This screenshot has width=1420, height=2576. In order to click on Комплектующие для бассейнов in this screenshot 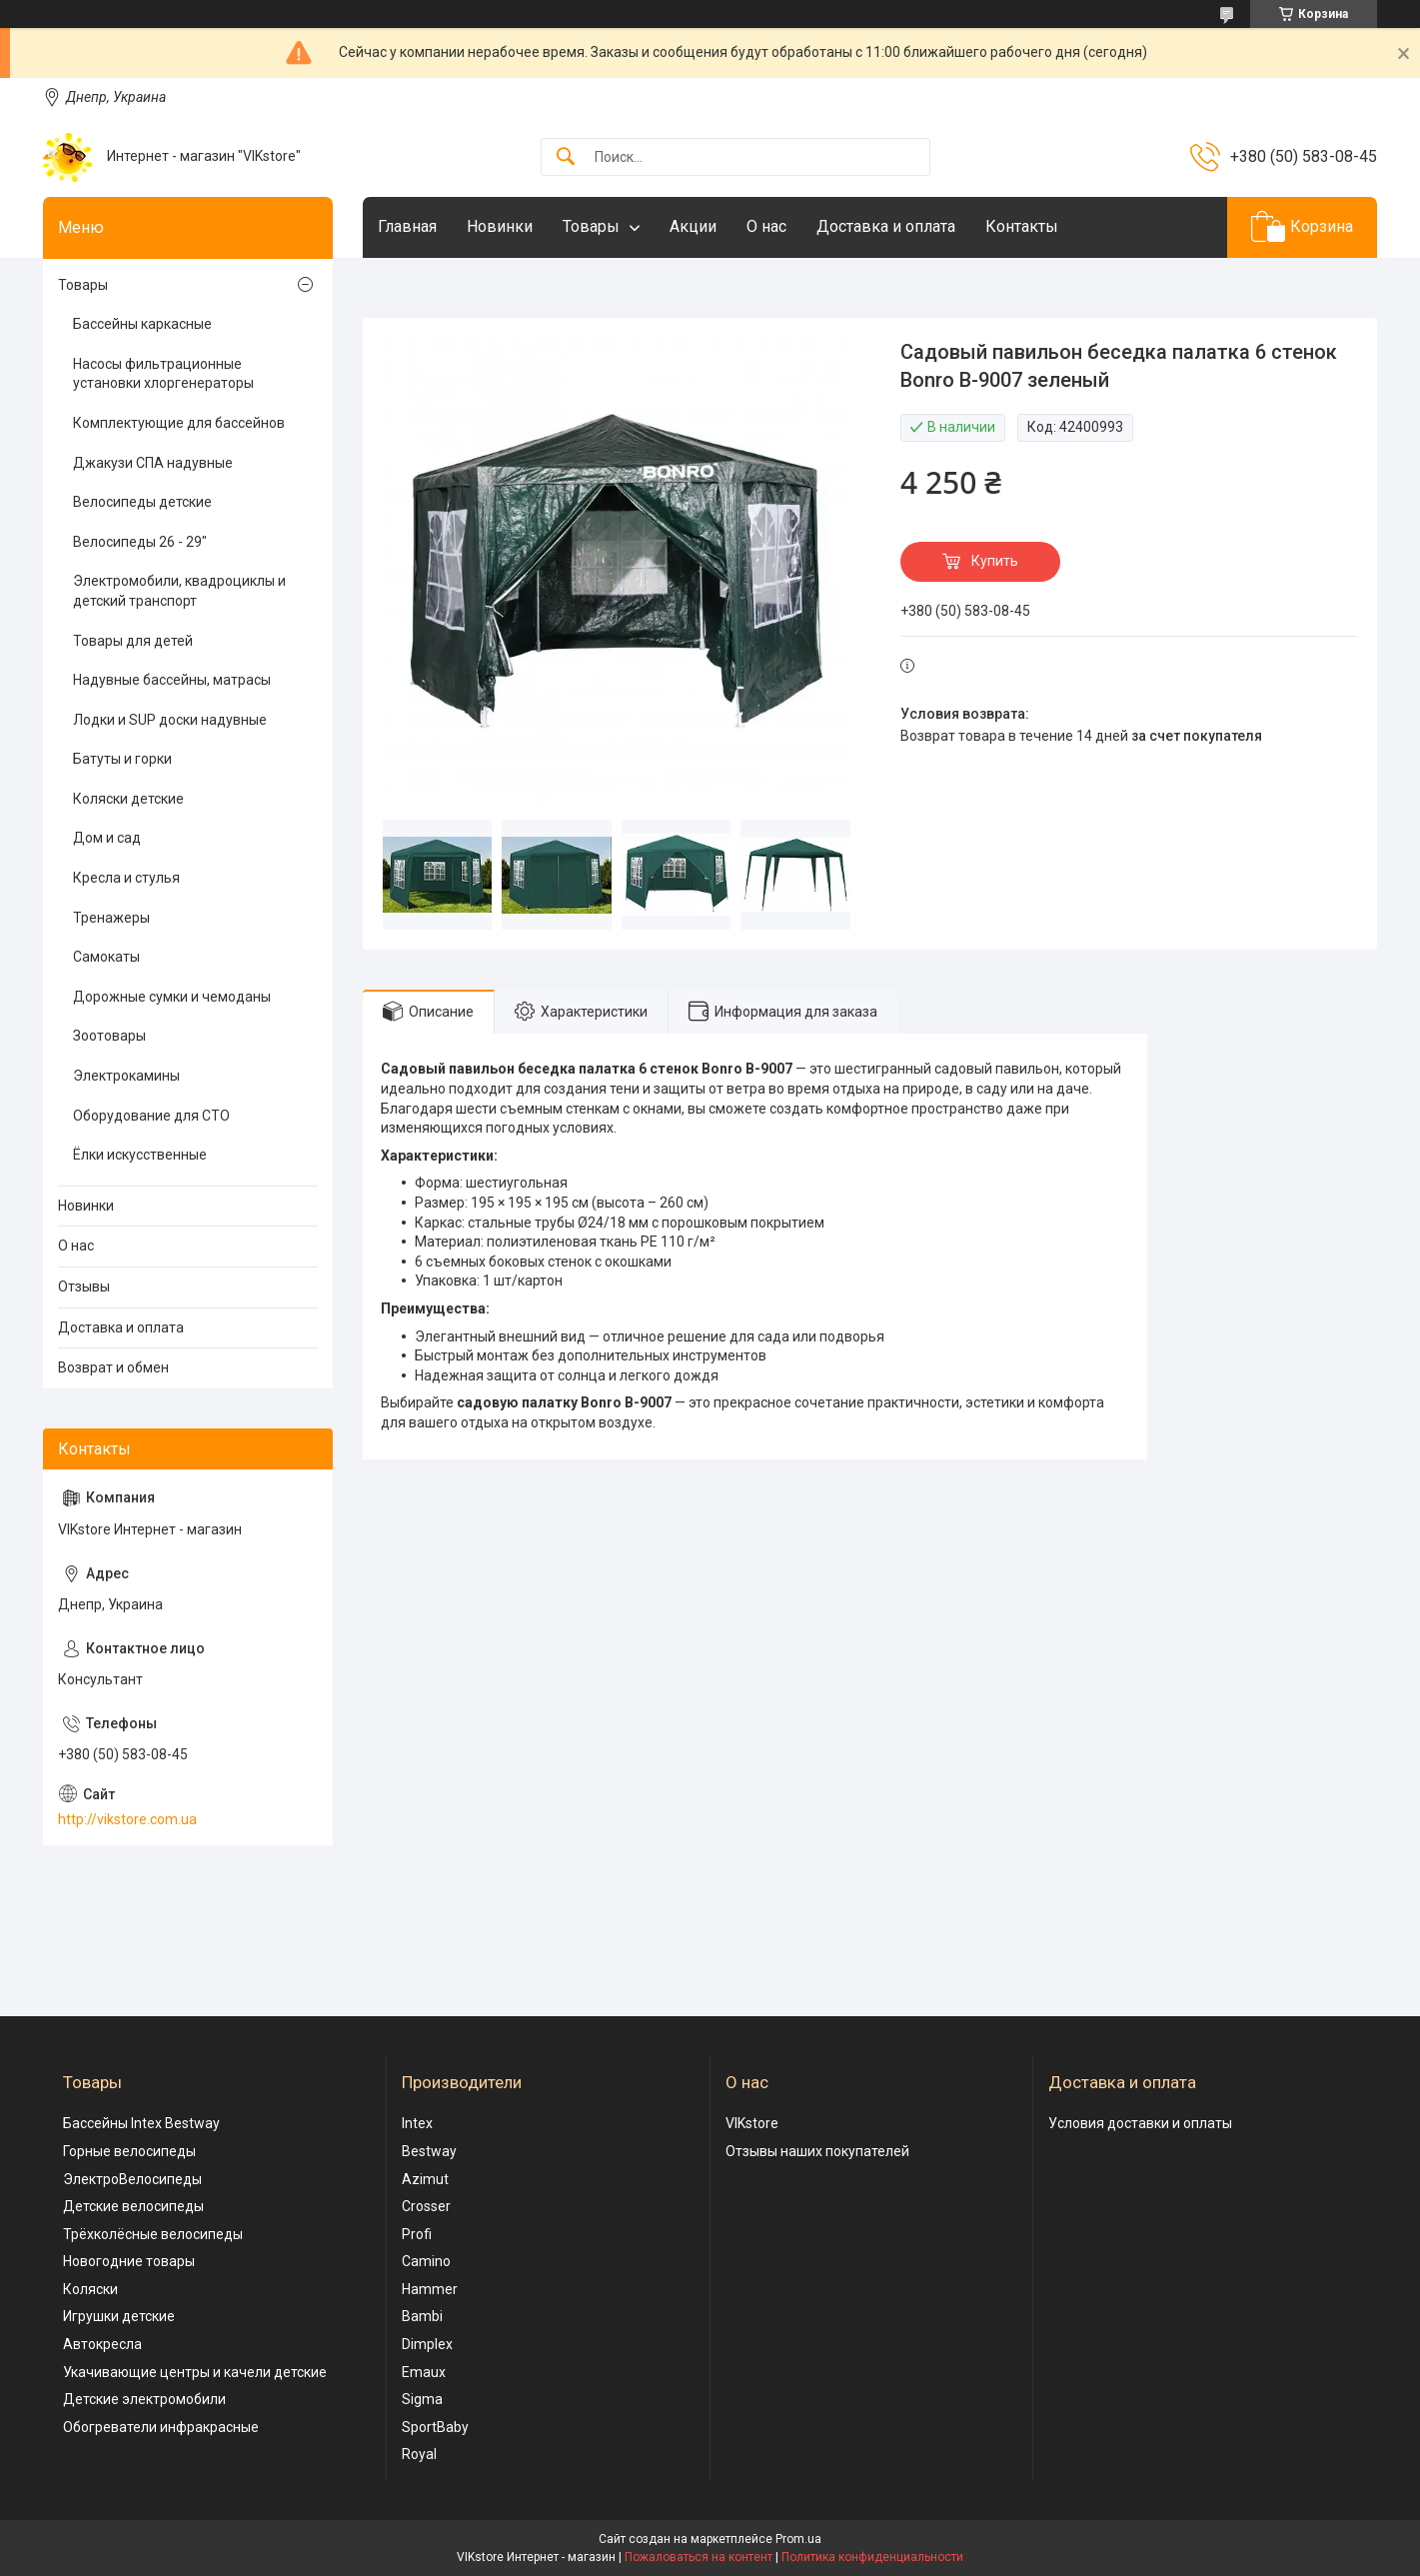, I will do `click(179, 423)`.